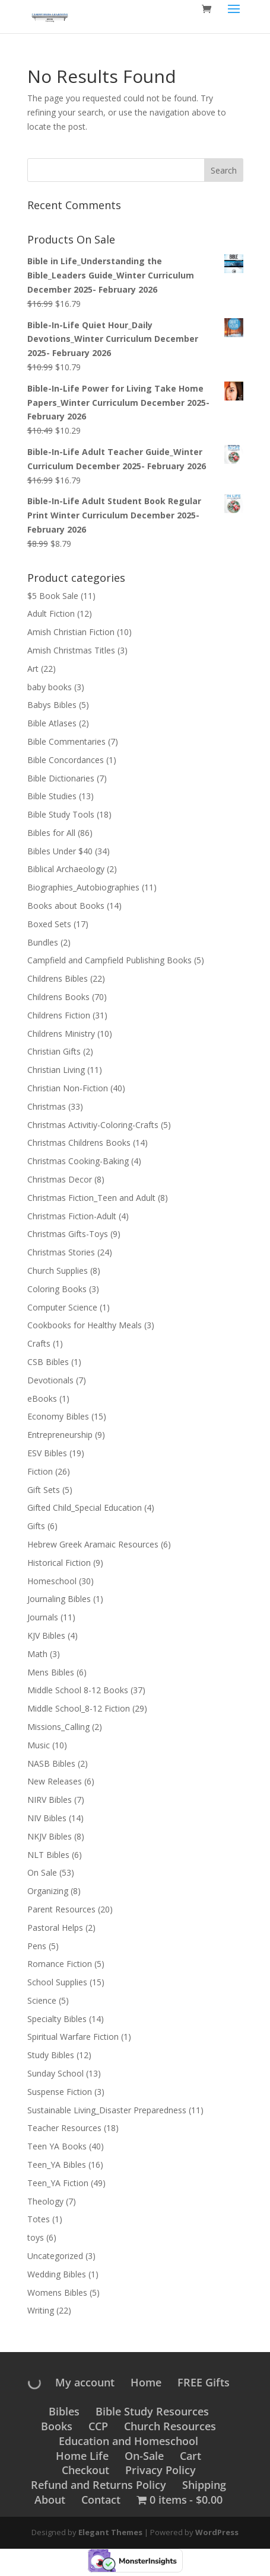 This screenshot has height=2576, width=270. What do you see at coordinates (54, 1781) in the screenshot?
I see `New Releases` at bounding box center [54, 1781].